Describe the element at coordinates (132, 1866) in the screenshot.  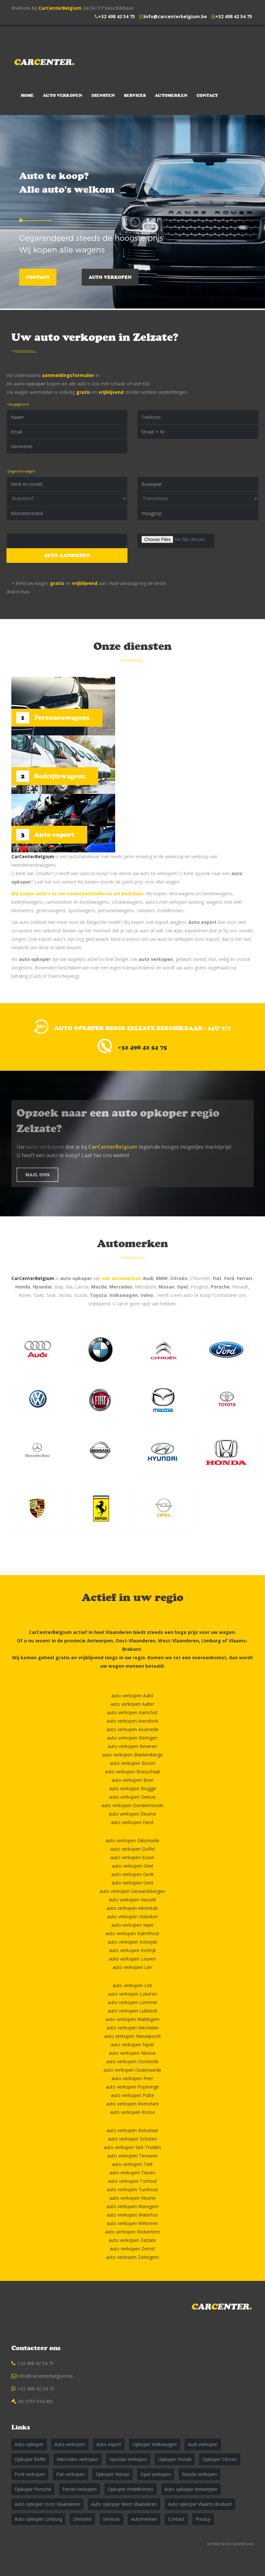
I see `auto verkopen Geel` at that location.